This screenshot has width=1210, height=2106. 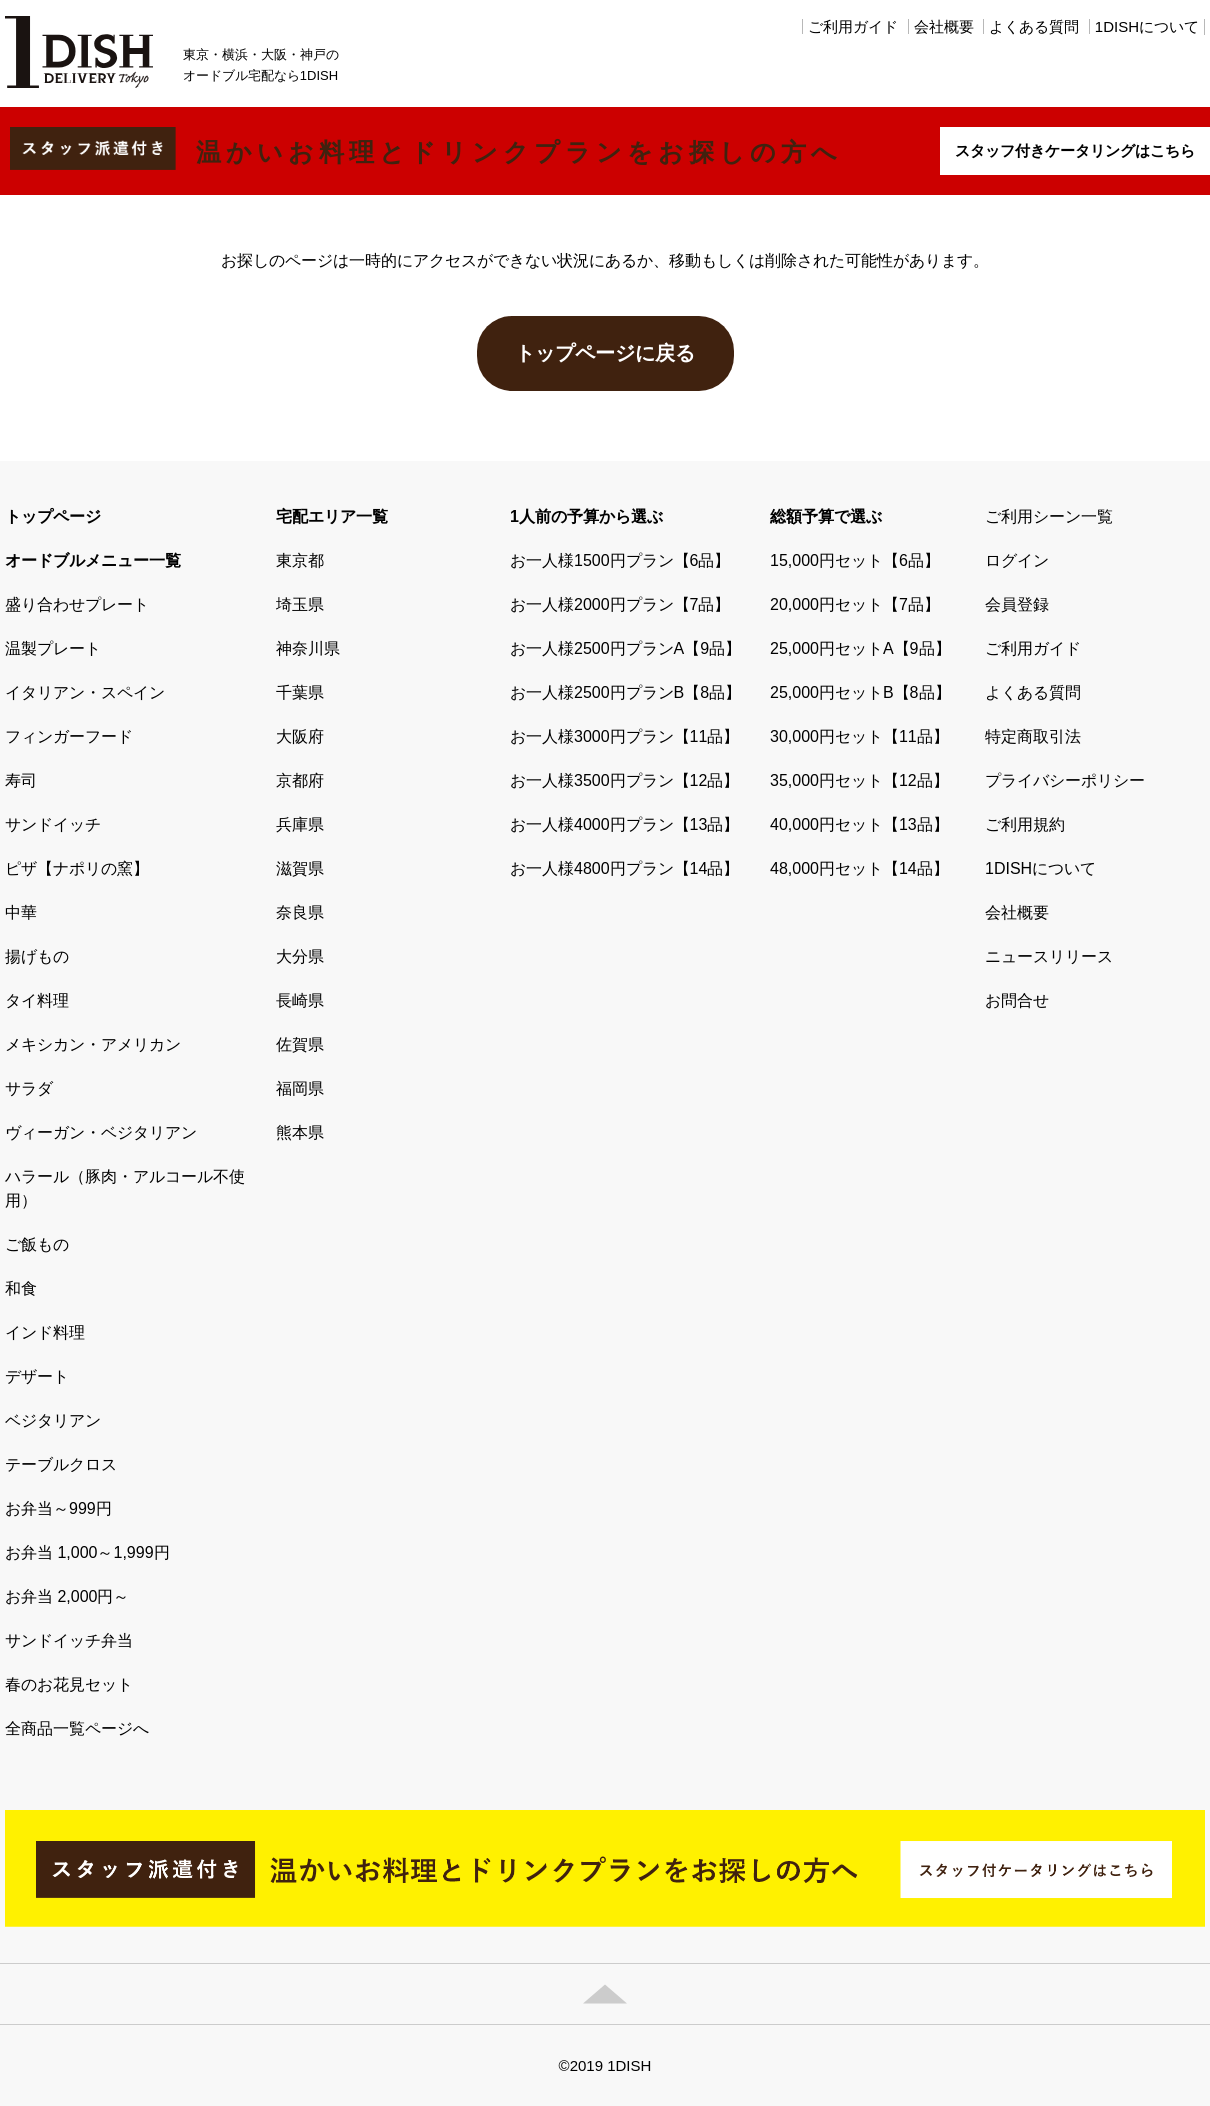 What do you see at coordinates (300, 1088) in the screenshot?
I see `福岡県` at bounding box center [300, 1088].